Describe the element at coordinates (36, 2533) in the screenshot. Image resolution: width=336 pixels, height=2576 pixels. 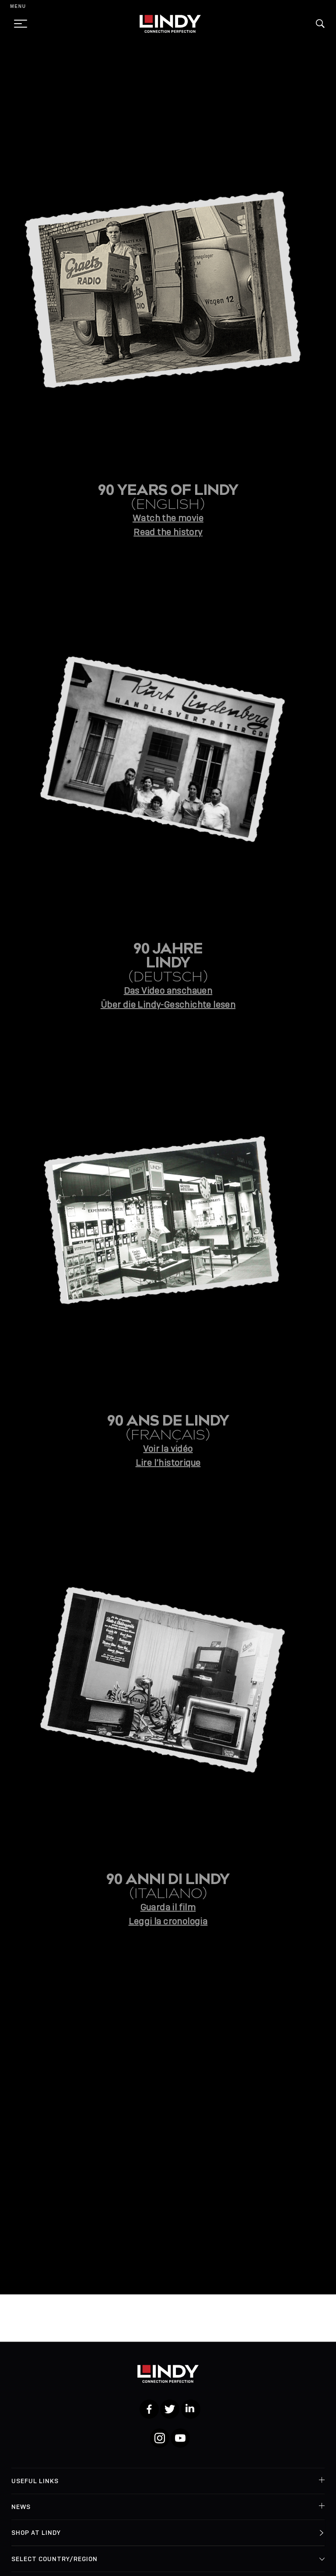
I see `Shop at Lindy` at that location.